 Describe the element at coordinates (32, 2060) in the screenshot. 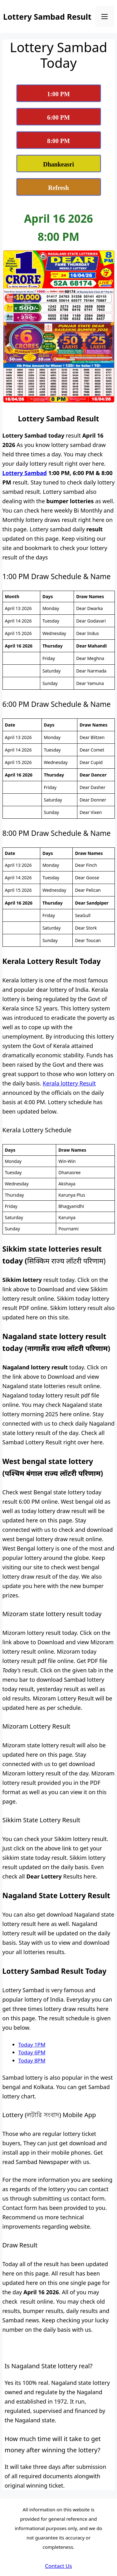

I see `Today 8PM` at that location.